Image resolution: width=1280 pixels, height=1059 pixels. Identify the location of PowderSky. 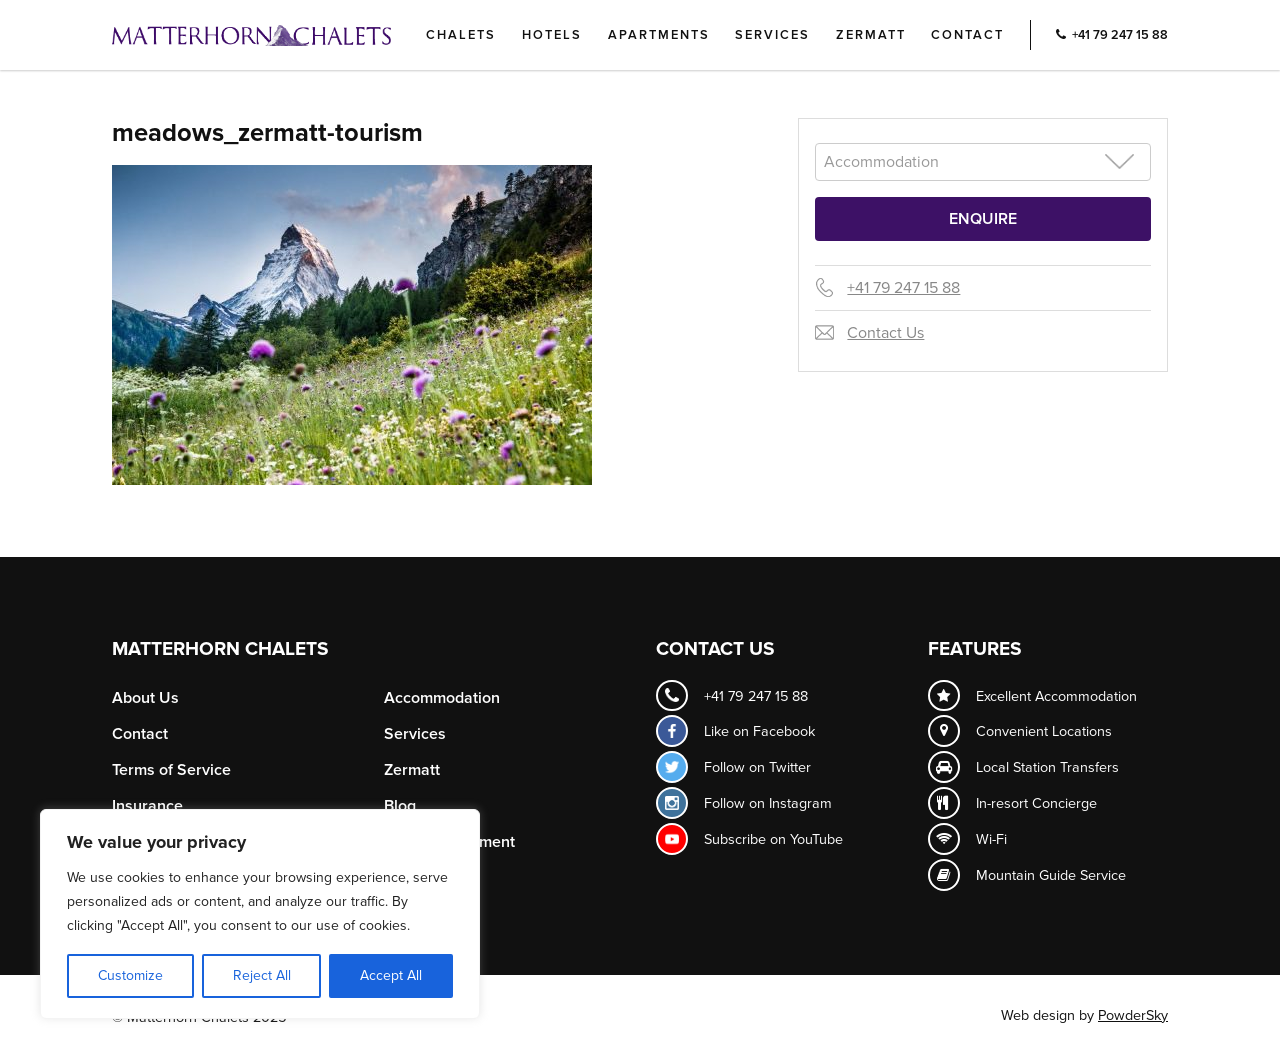
(1133, 1015).